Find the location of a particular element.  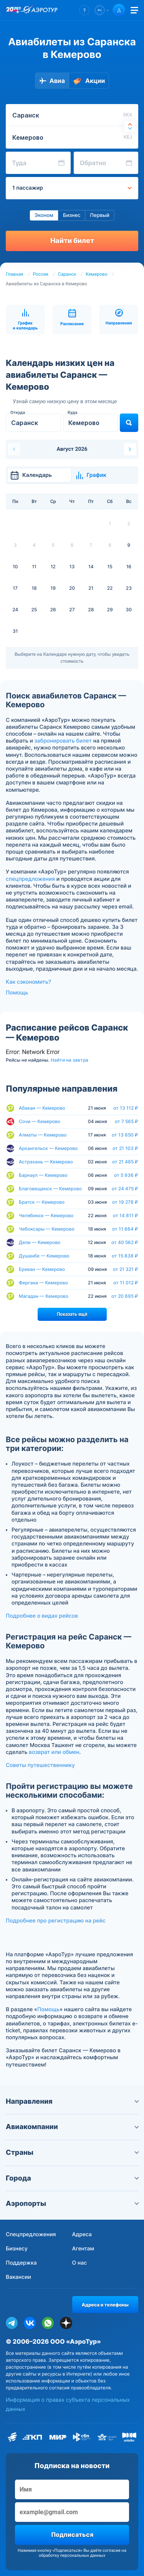

от 11 864 ₽ is located at coordinates (125, 1229).